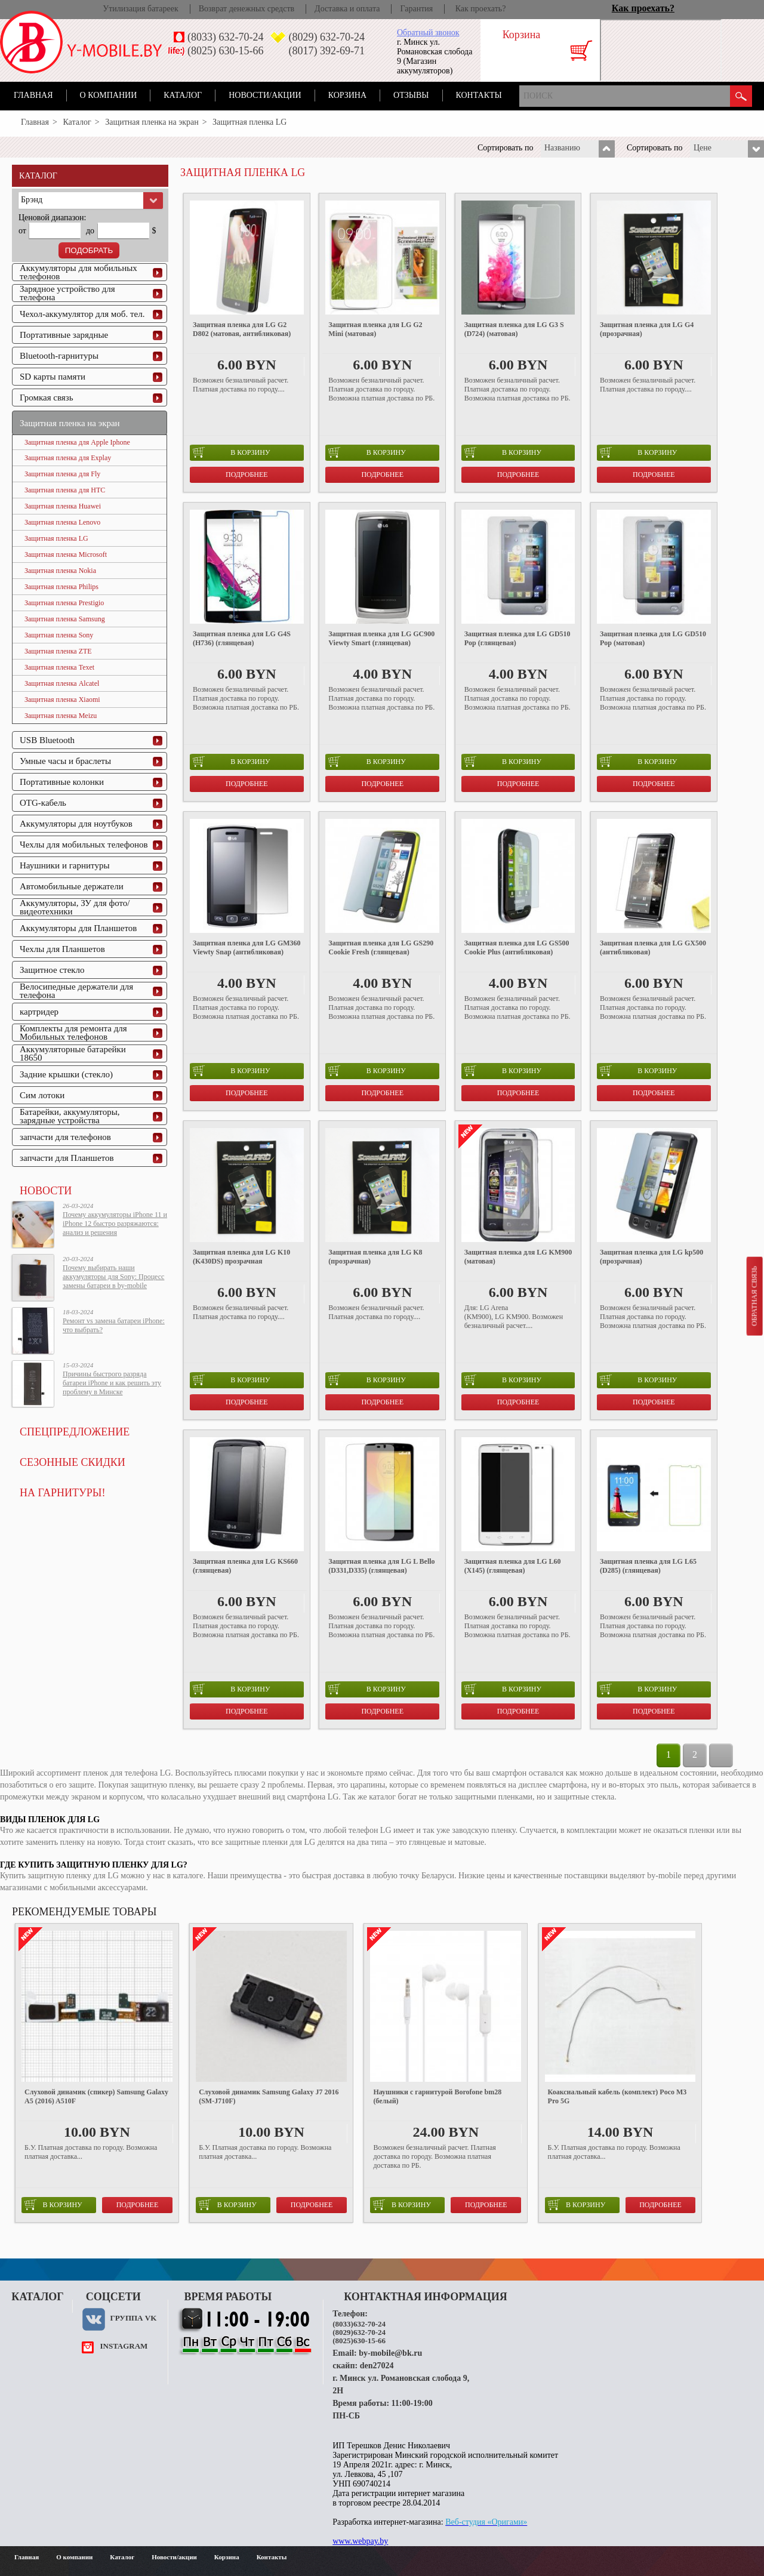 This screenshot has width=764, height=2576. Describe the element at coordinates (651, 1256) in the screenshot. I see `Защитная пленка для LG kp500 (прозрачная)` at that location.